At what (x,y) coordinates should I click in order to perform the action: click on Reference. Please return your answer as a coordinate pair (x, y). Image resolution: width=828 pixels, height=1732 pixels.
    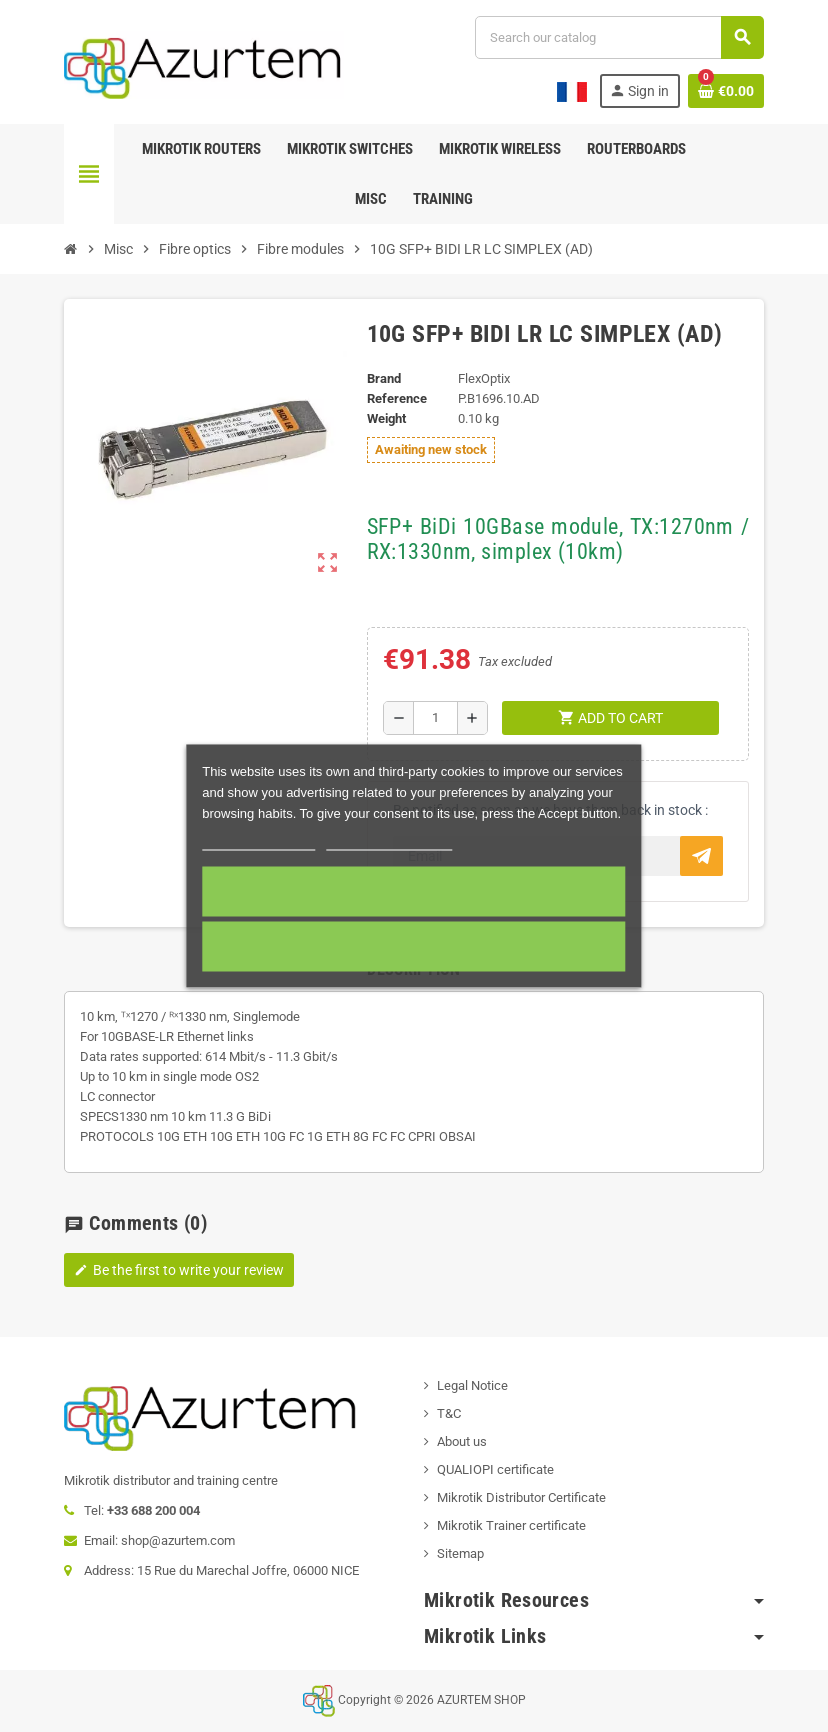
    Looking at the image, I should click on (397, 398).